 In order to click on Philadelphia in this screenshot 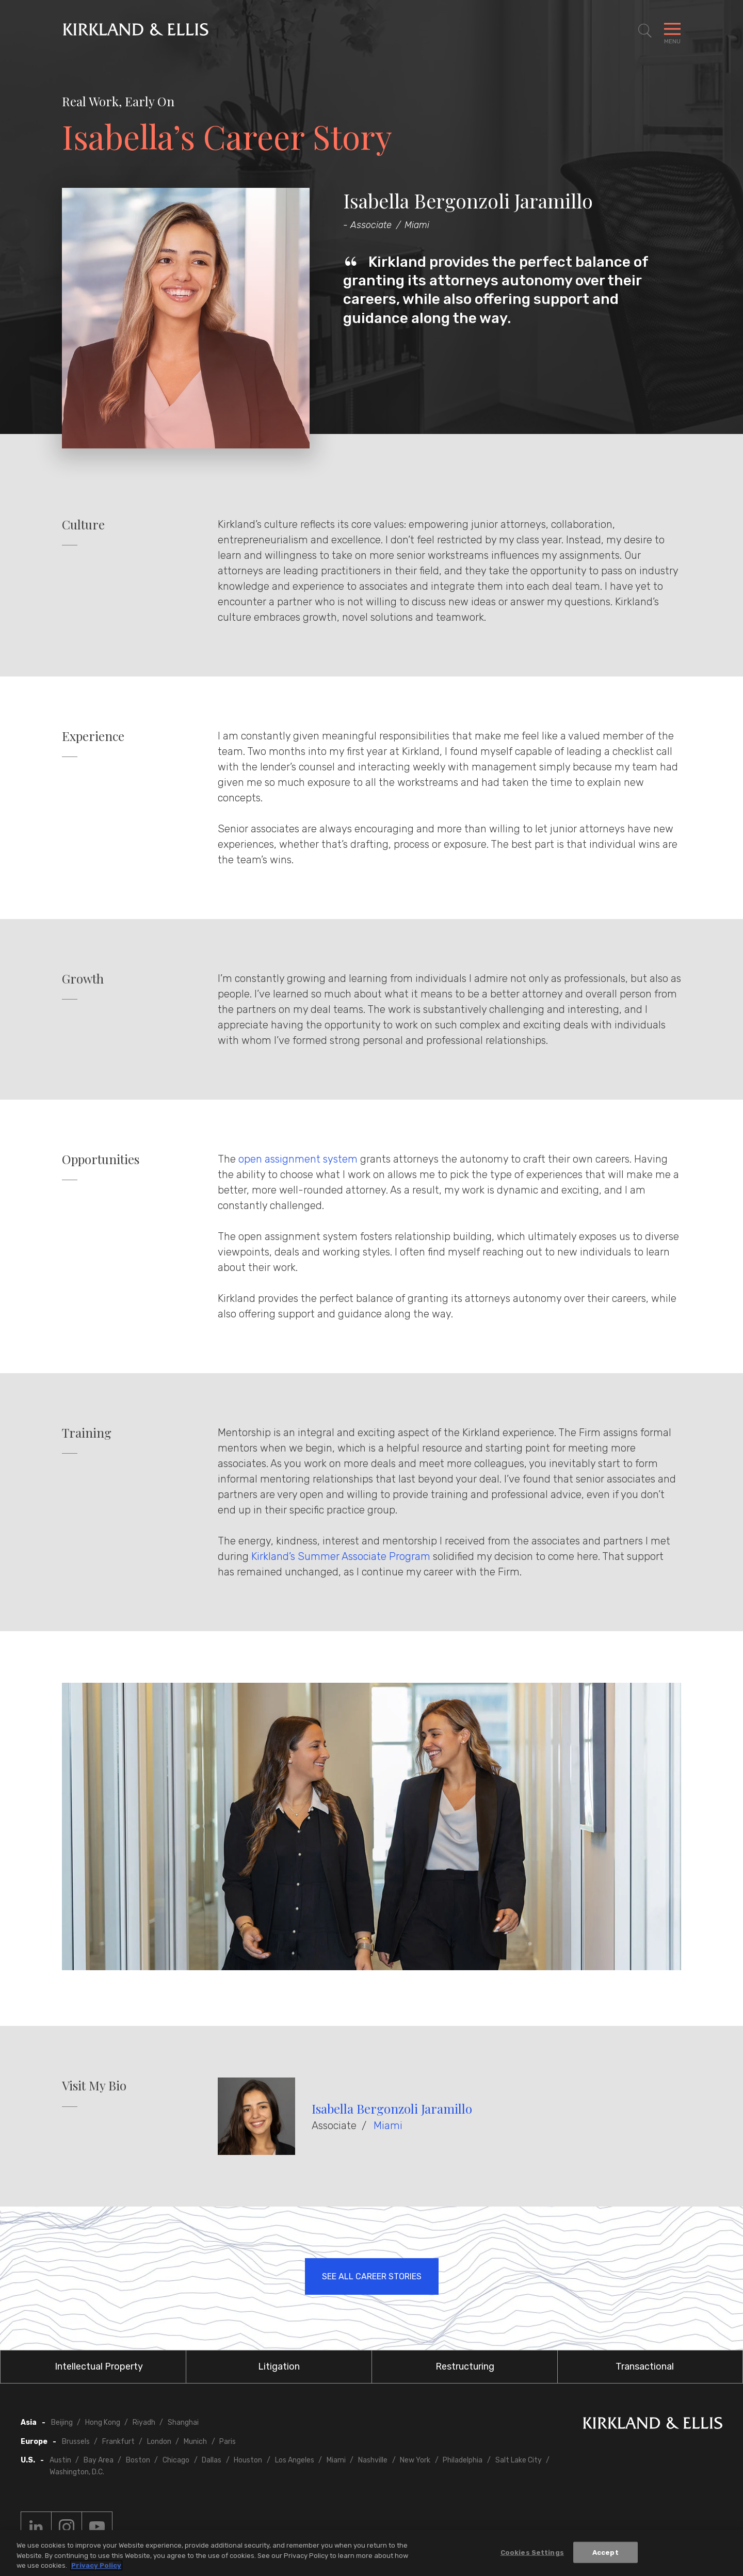, I will do `click(462, 2460)`.